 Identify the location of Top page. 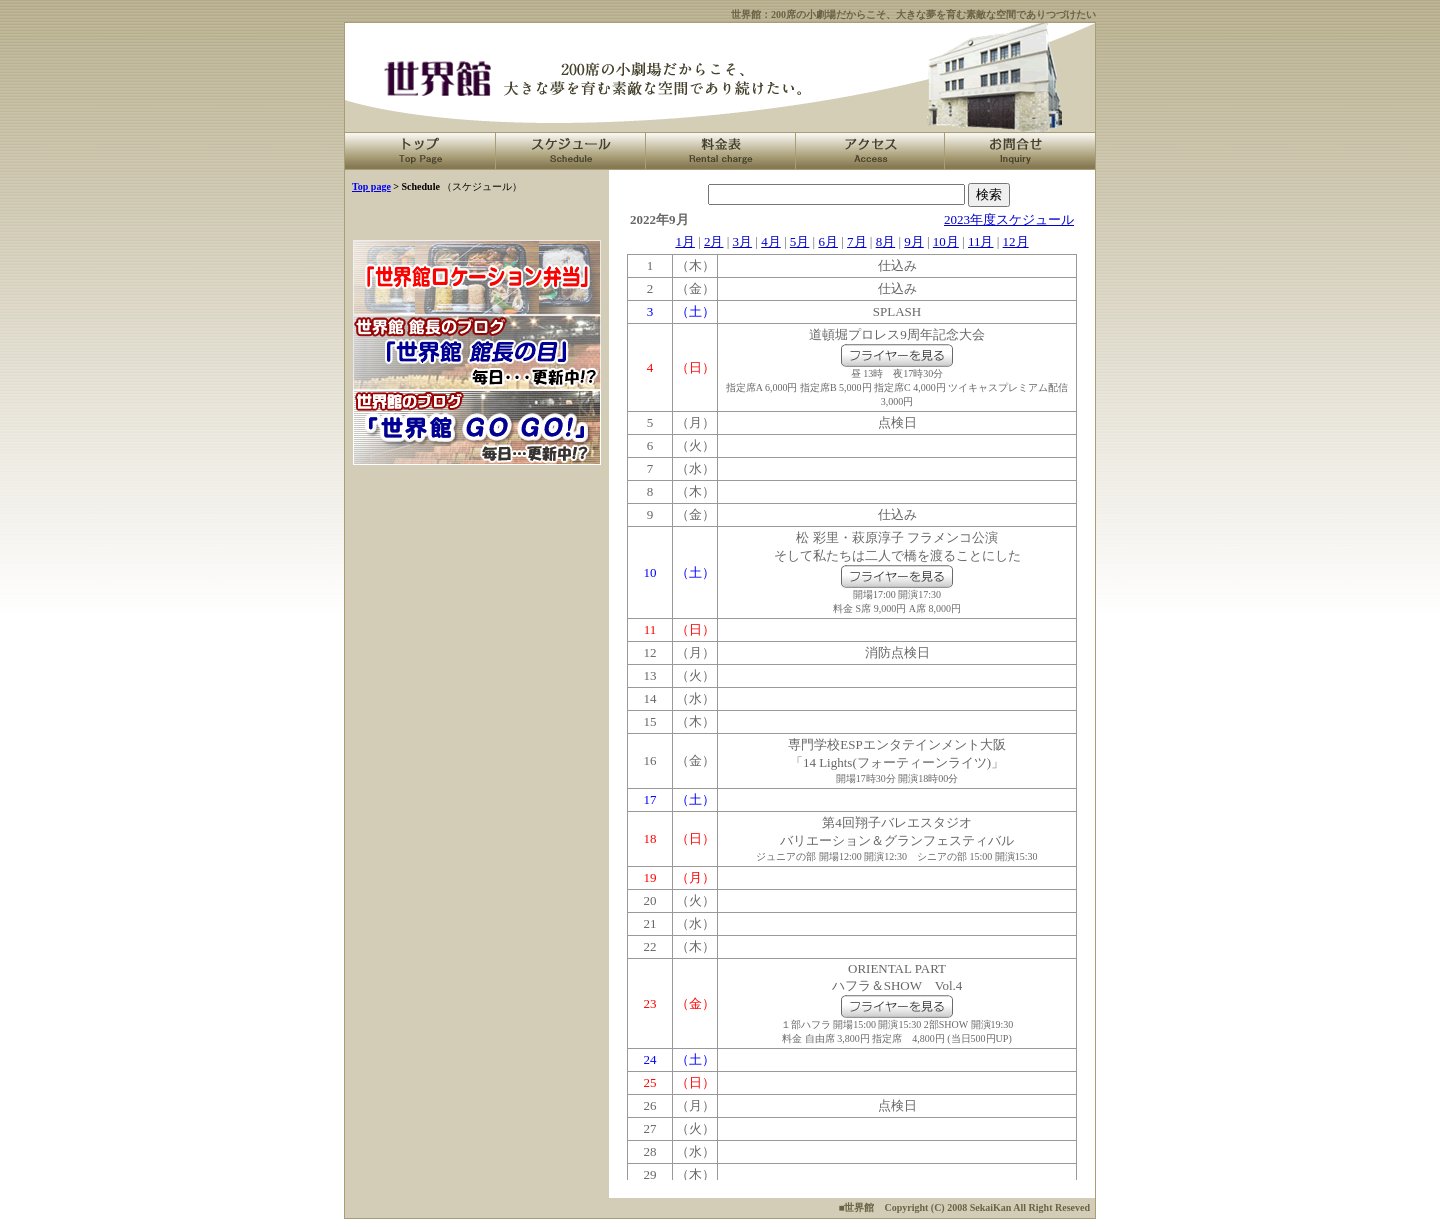
(371, 186).